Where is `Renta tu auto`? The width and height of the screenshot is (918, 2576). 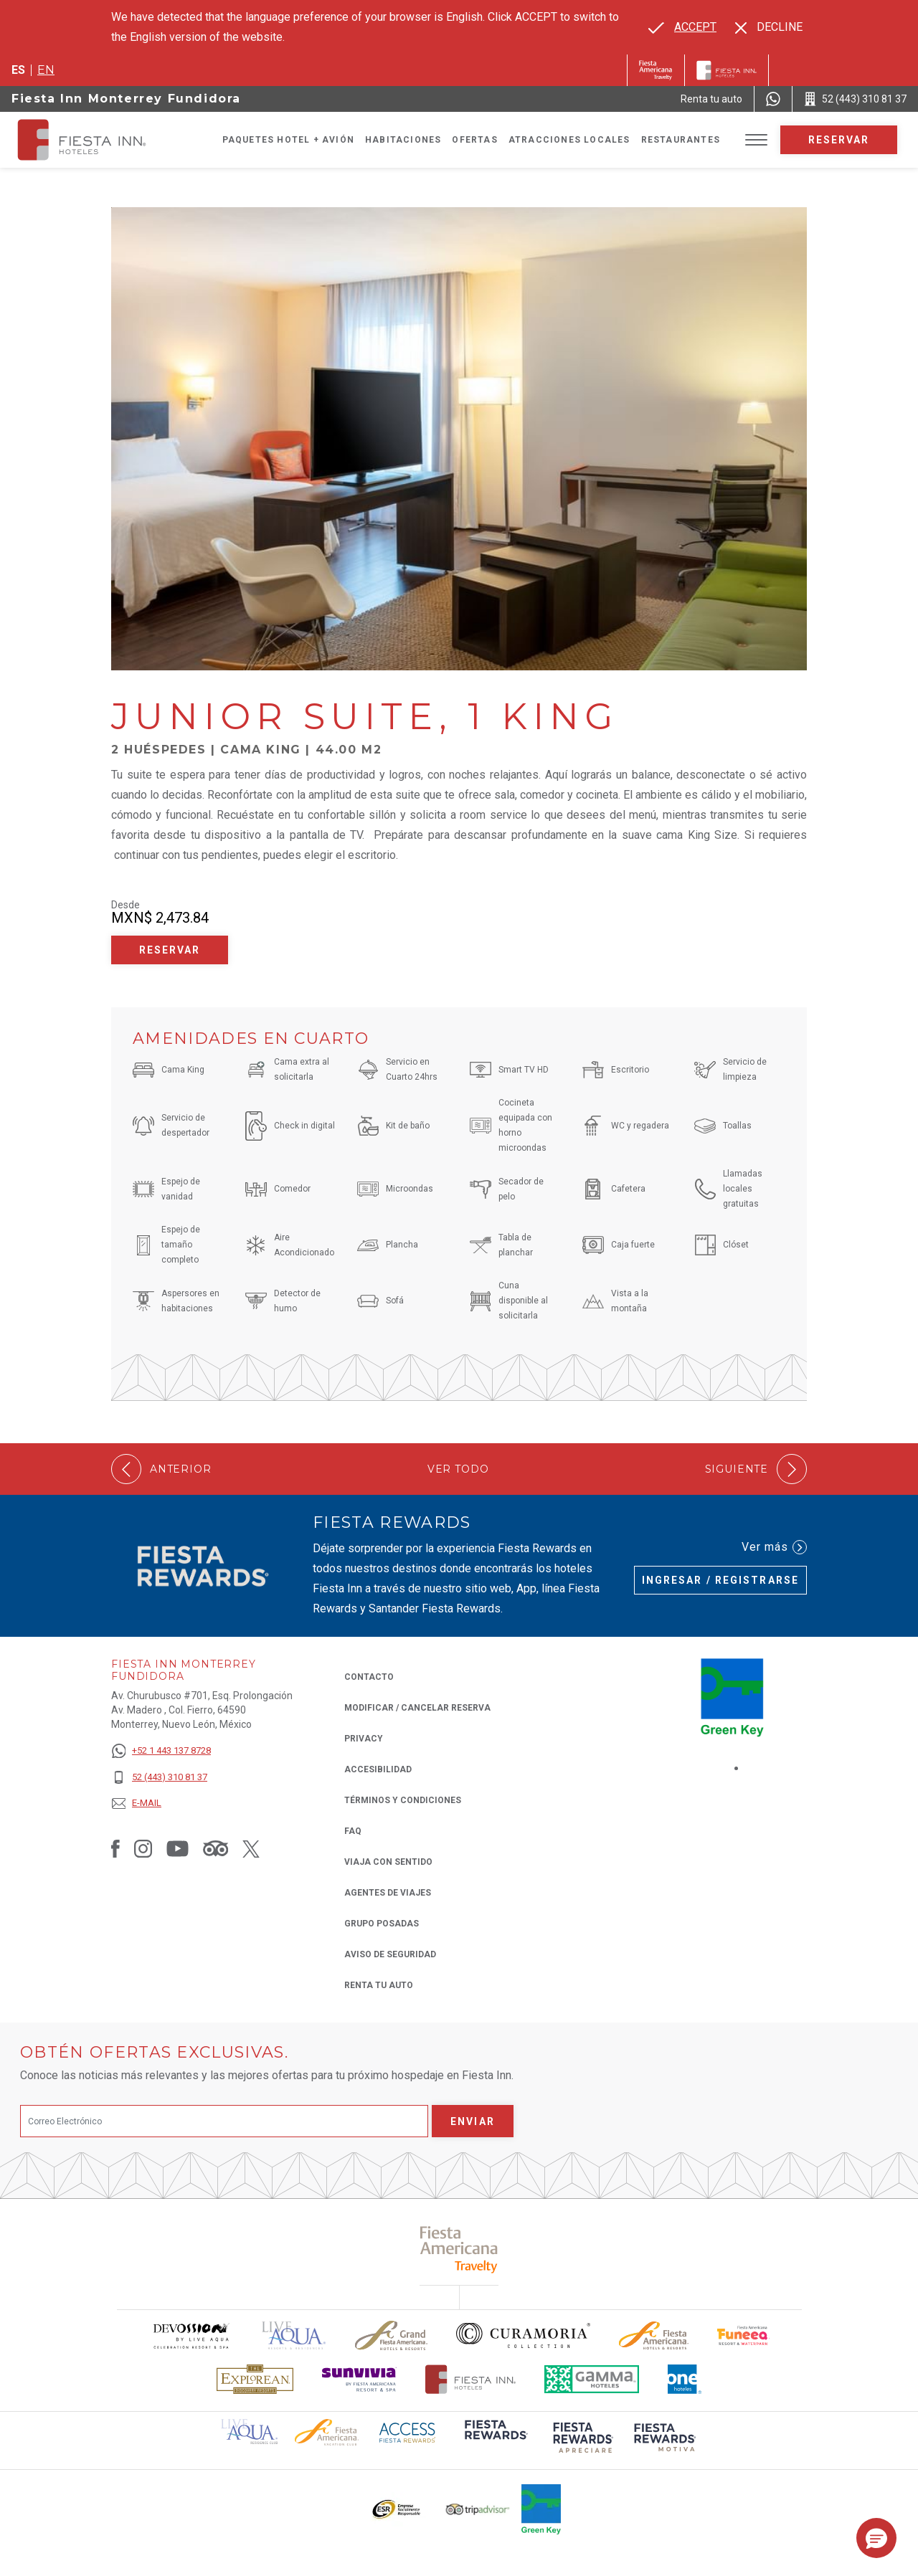
Renta tu auto is located at coordinates (378, 1984).